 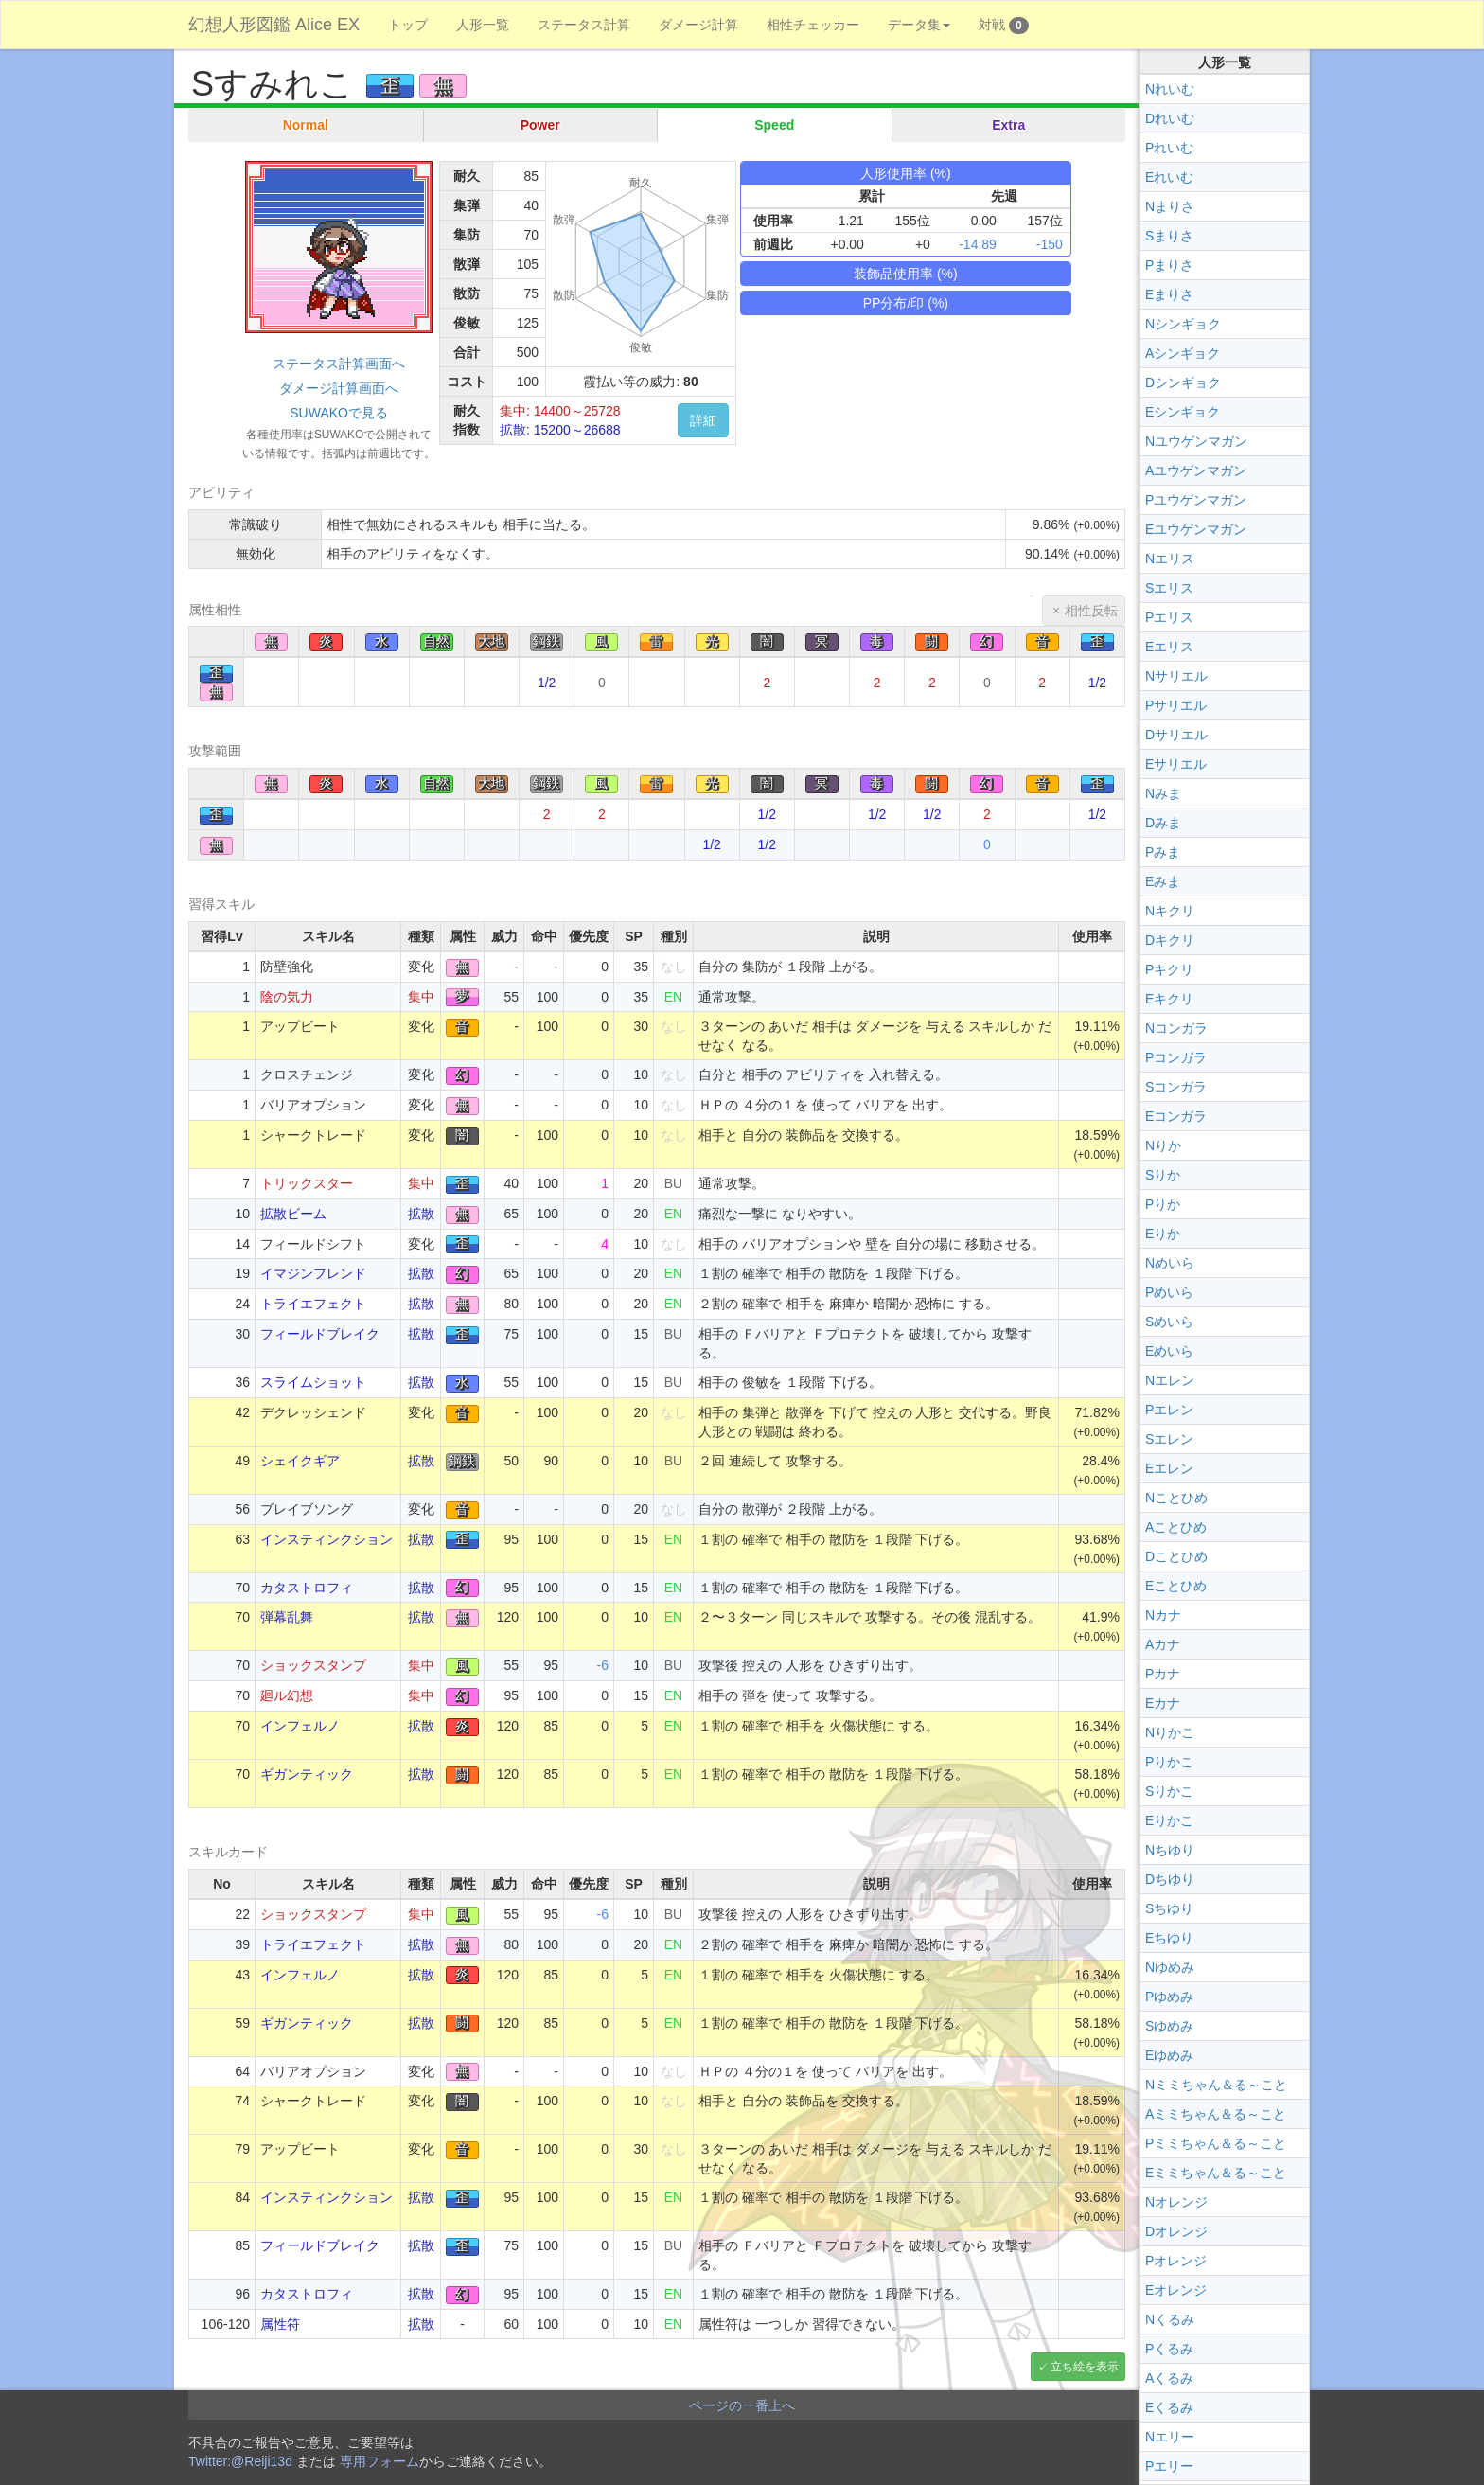 I want to click on Eコンガラ, so click(x=1176, y=1116).